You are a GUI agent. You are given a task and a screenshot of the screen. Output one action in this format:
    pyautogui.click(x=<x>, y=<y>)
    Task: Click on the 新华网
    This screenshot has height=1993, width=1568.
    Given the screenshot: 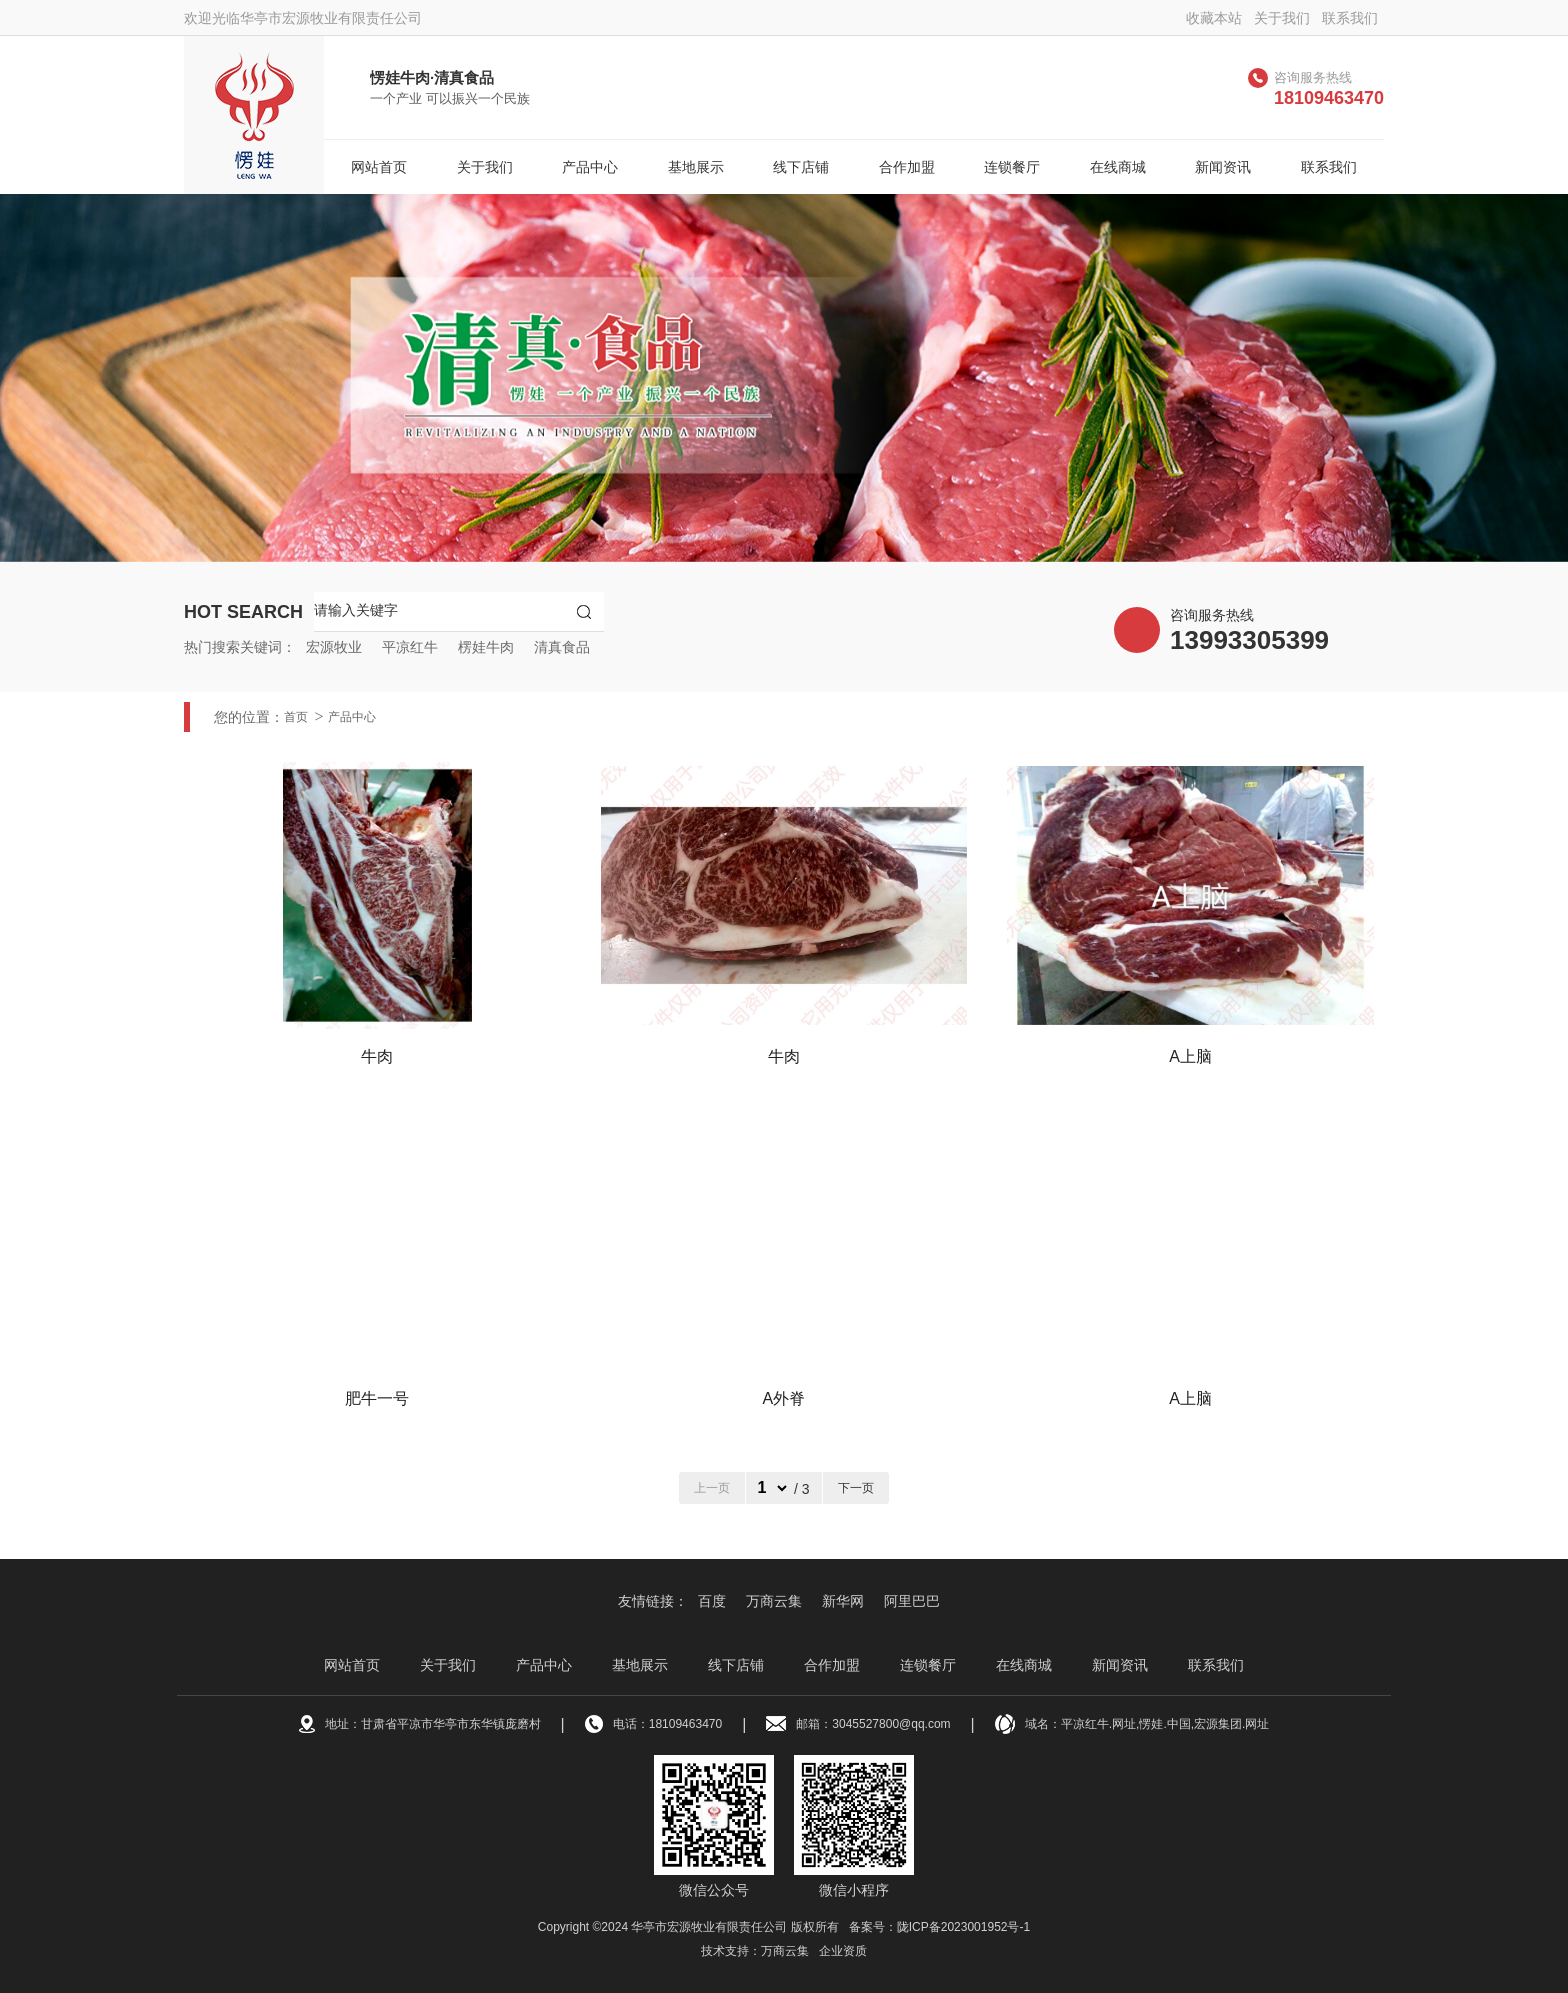 What is the action you would take?
    pyautogui.click(x=843, y=1601)
    